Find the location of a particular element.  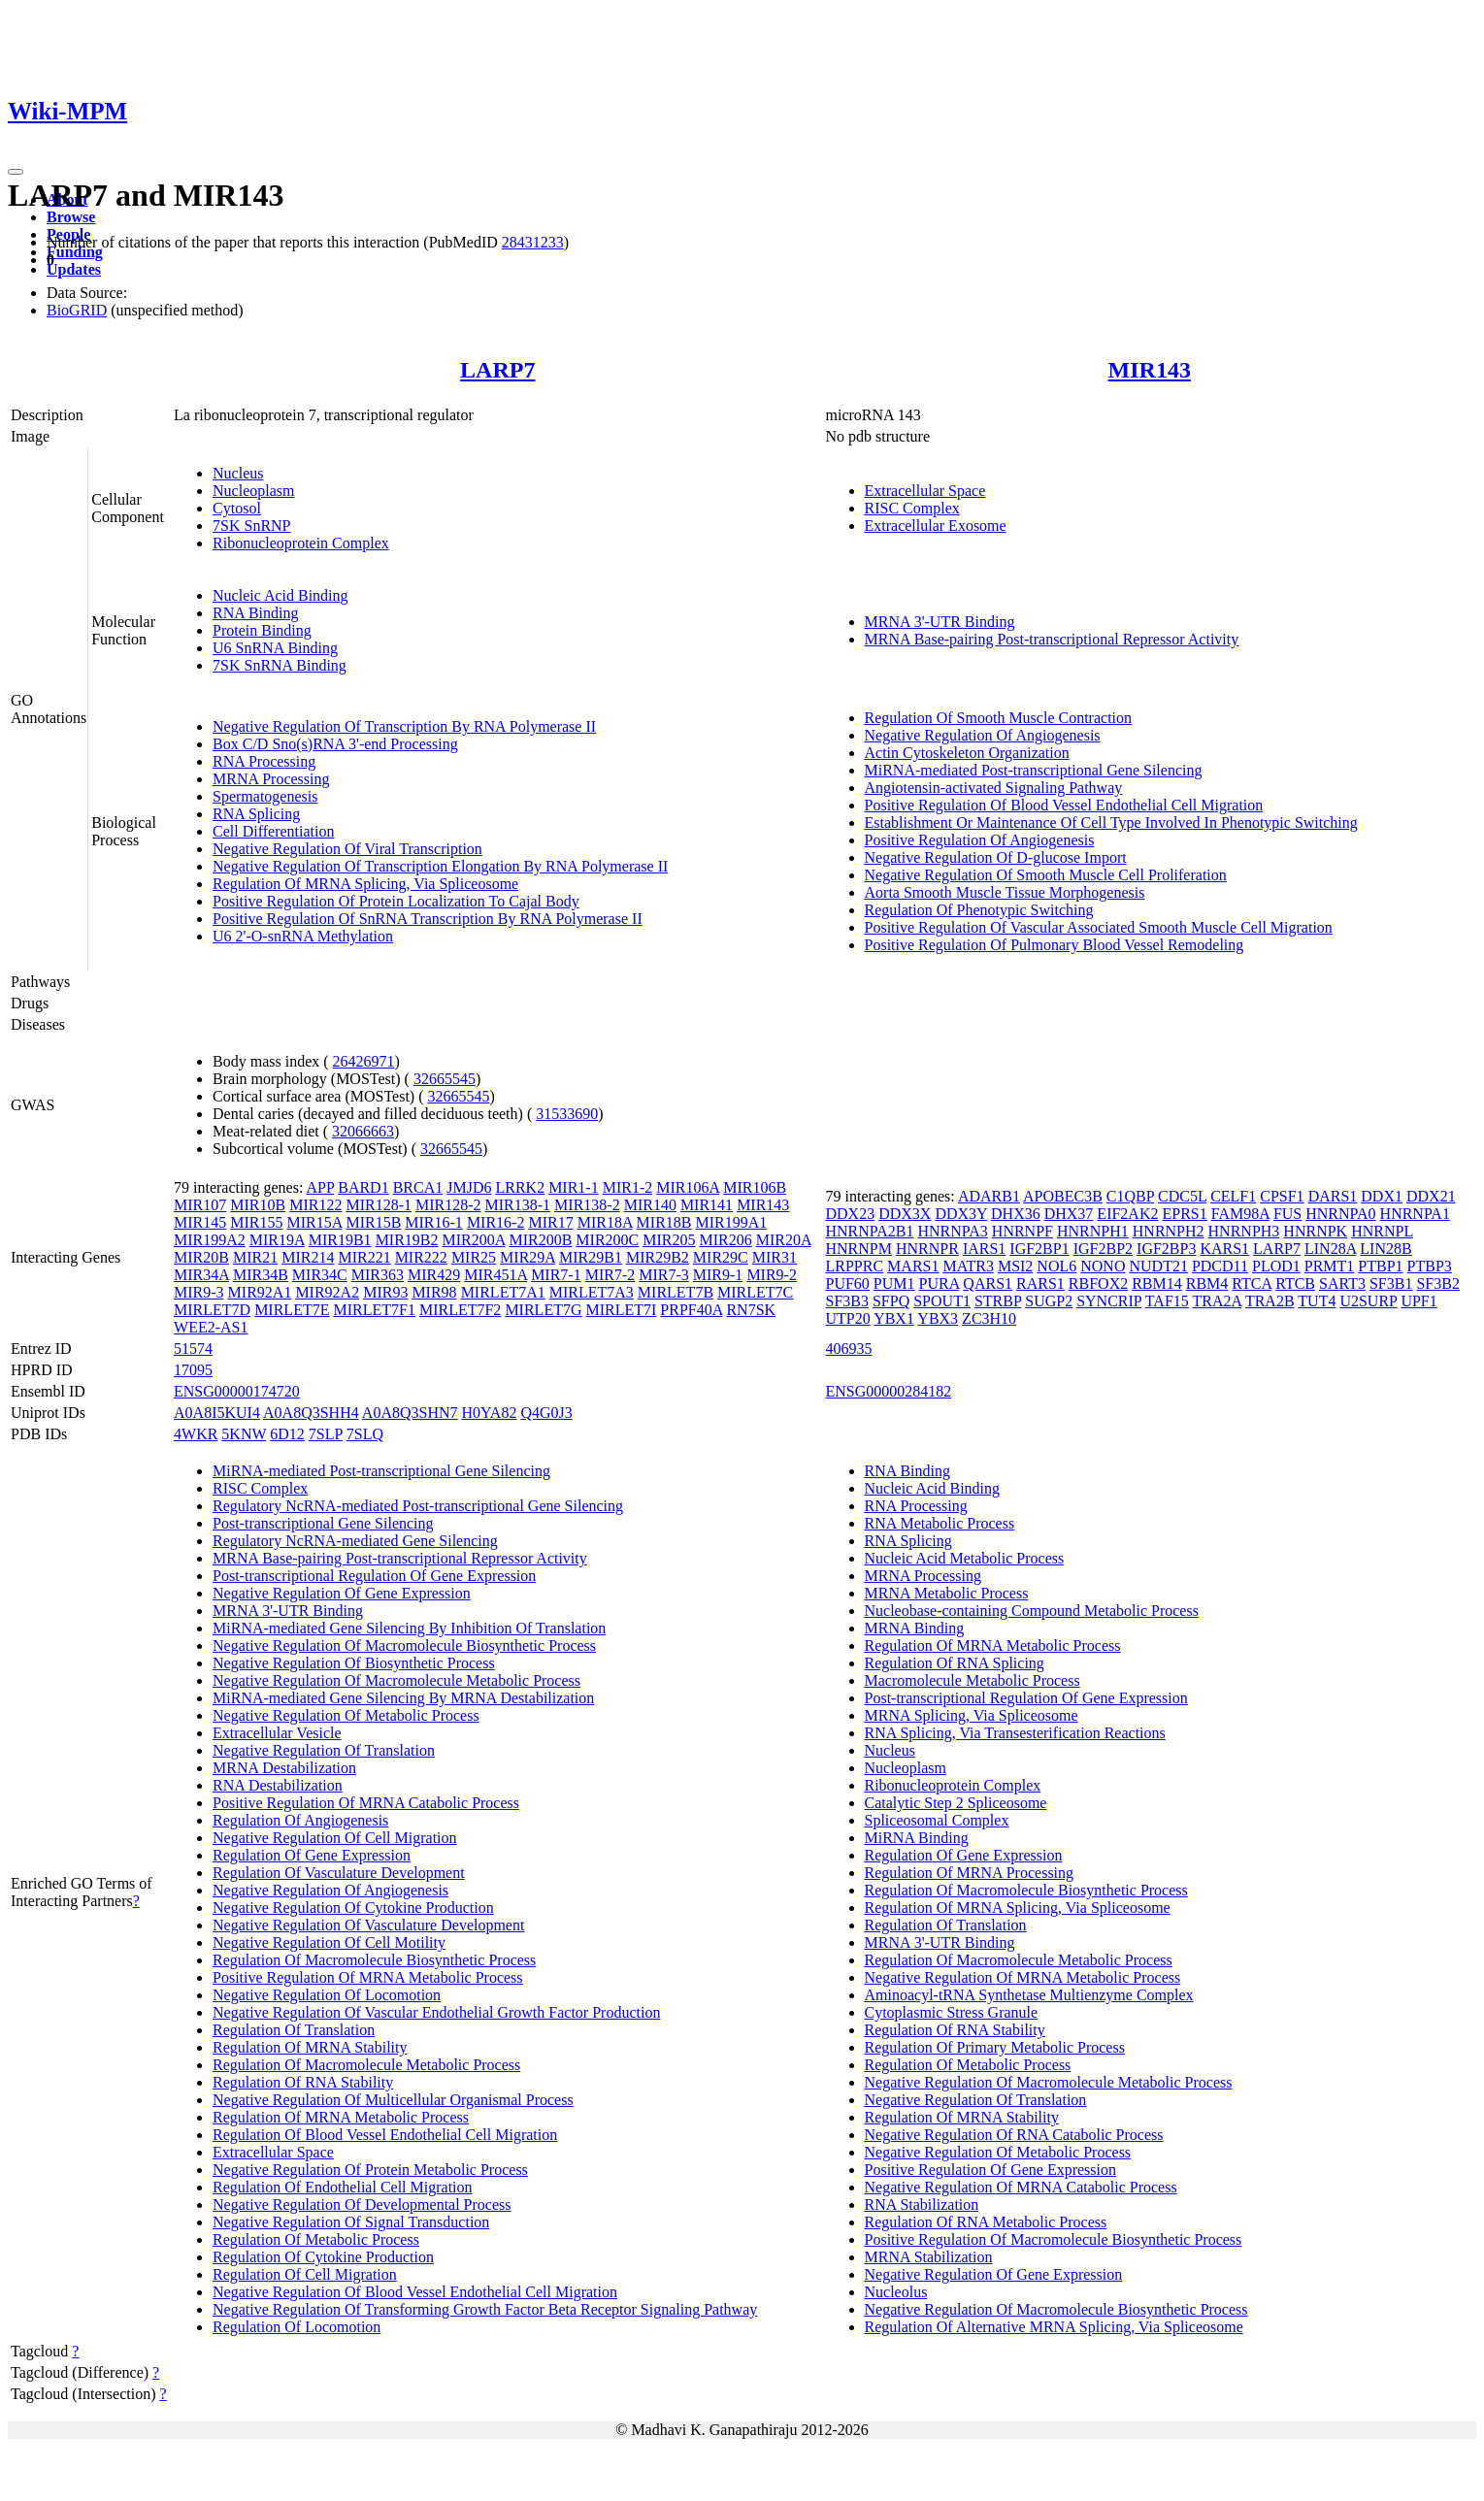

H0YA82 is located at coordinates (489, 1412).